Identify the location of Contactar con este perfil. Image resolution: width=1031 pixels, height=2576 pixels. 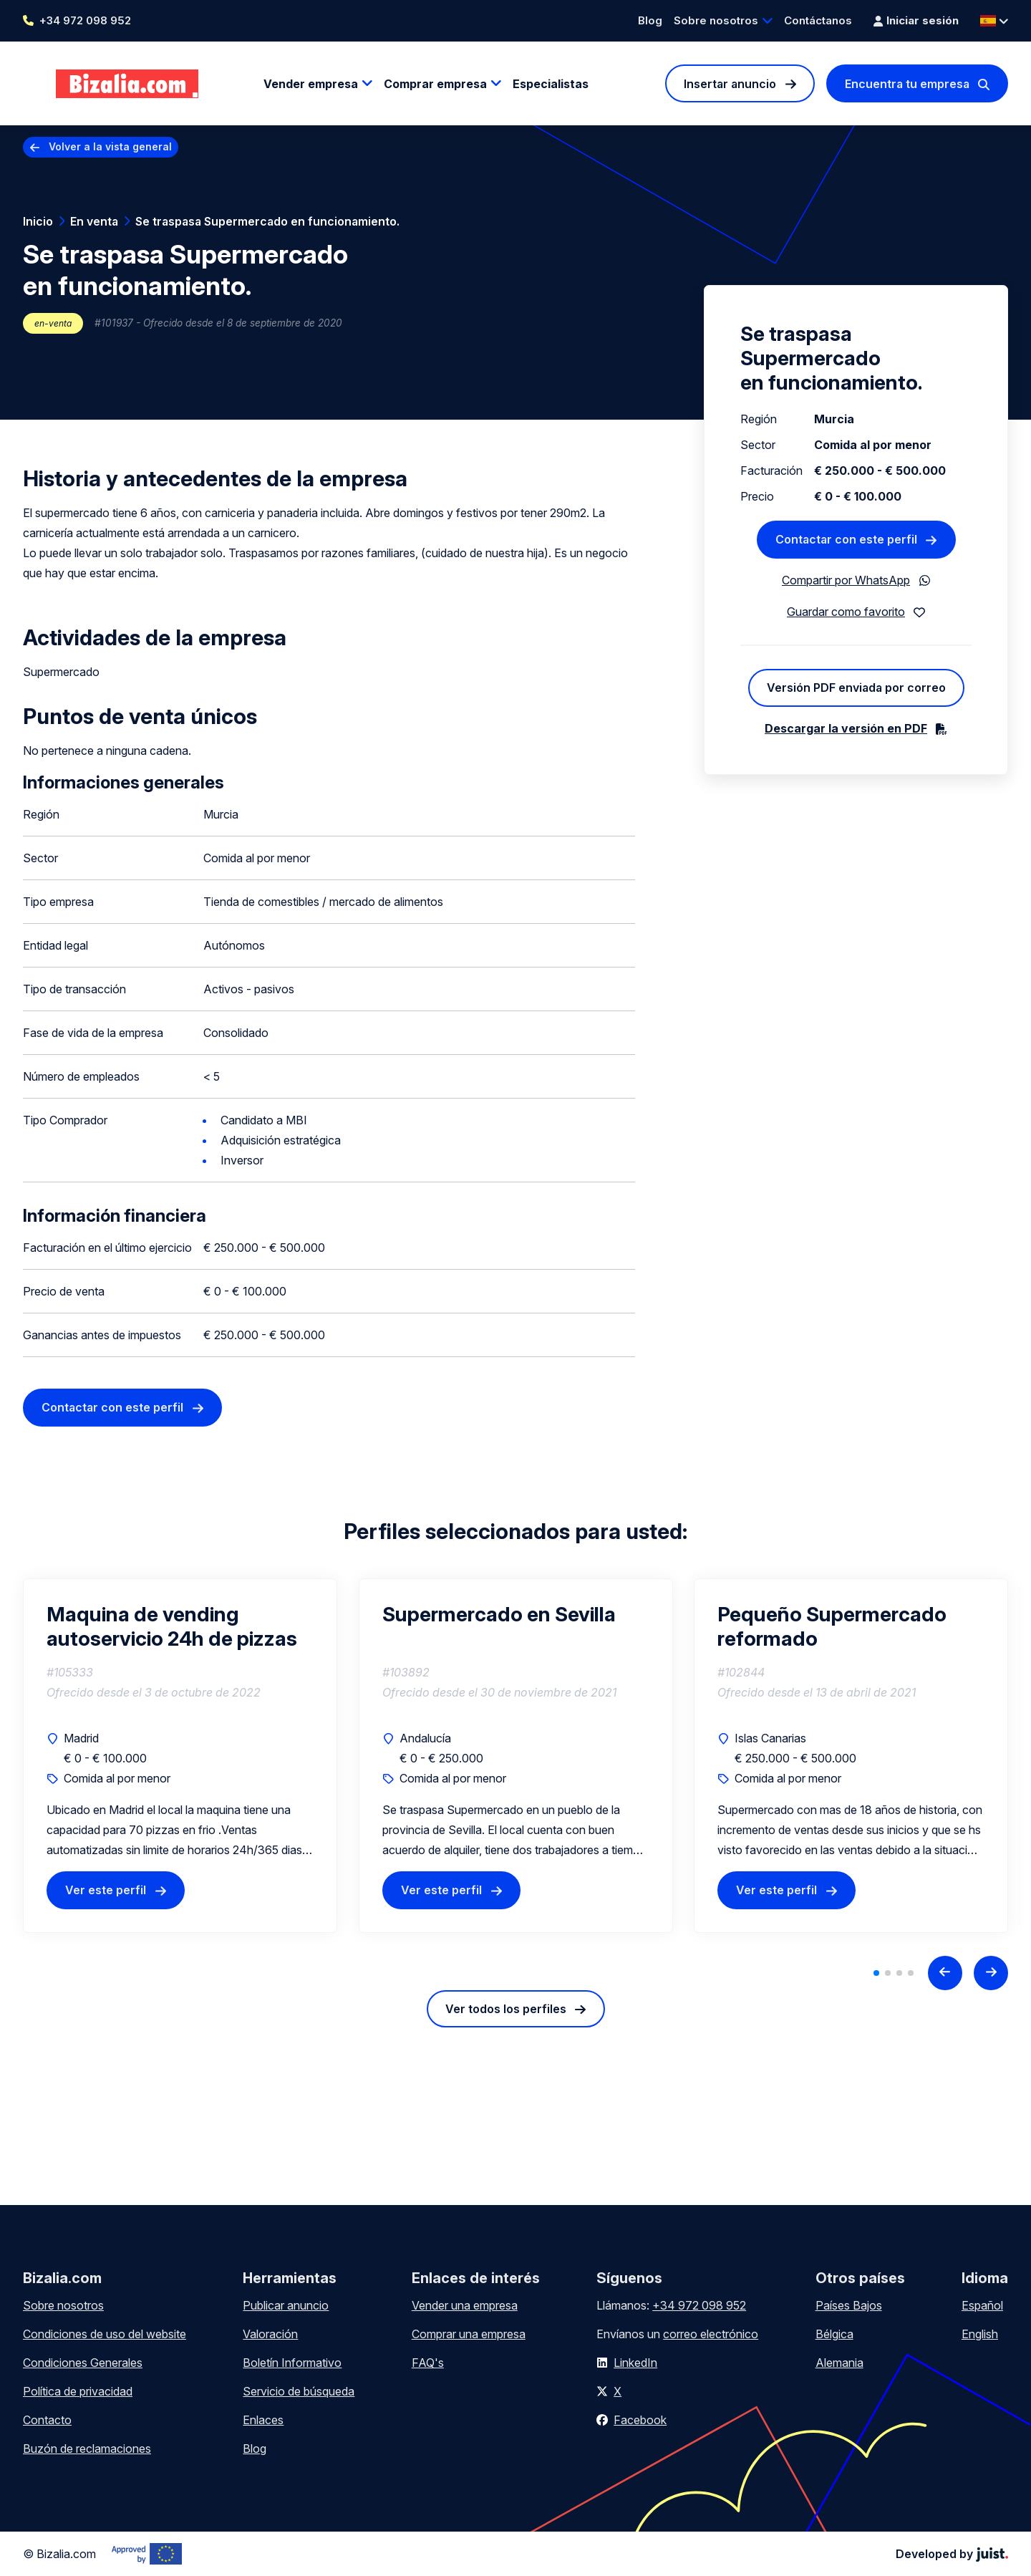
(112, 1407).